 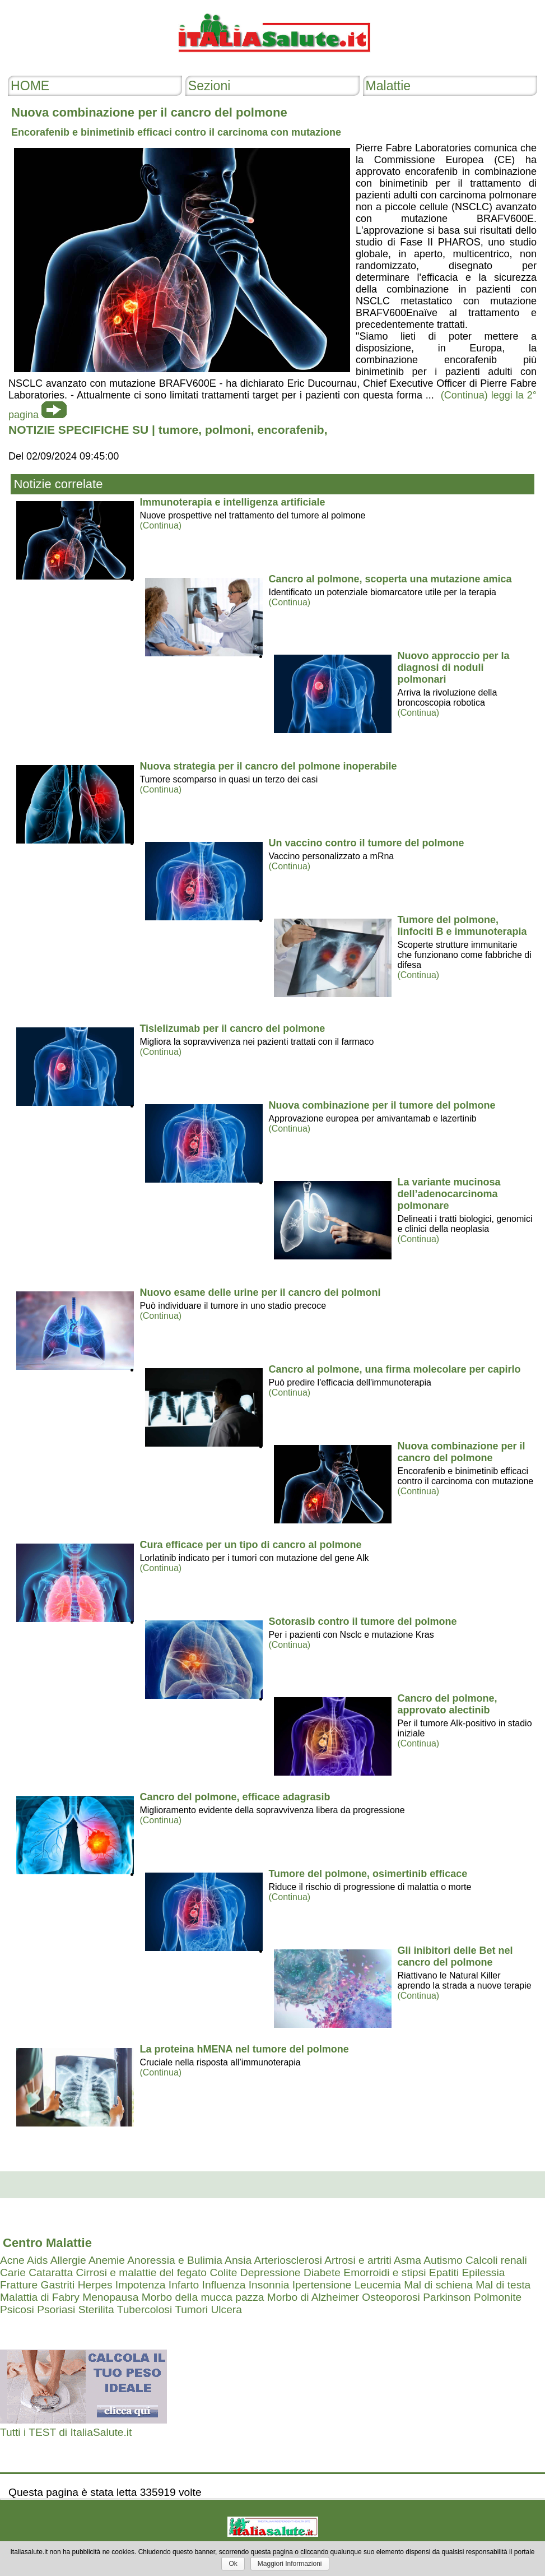 I want to click on Insonnia, so click(x=269, y=2285).